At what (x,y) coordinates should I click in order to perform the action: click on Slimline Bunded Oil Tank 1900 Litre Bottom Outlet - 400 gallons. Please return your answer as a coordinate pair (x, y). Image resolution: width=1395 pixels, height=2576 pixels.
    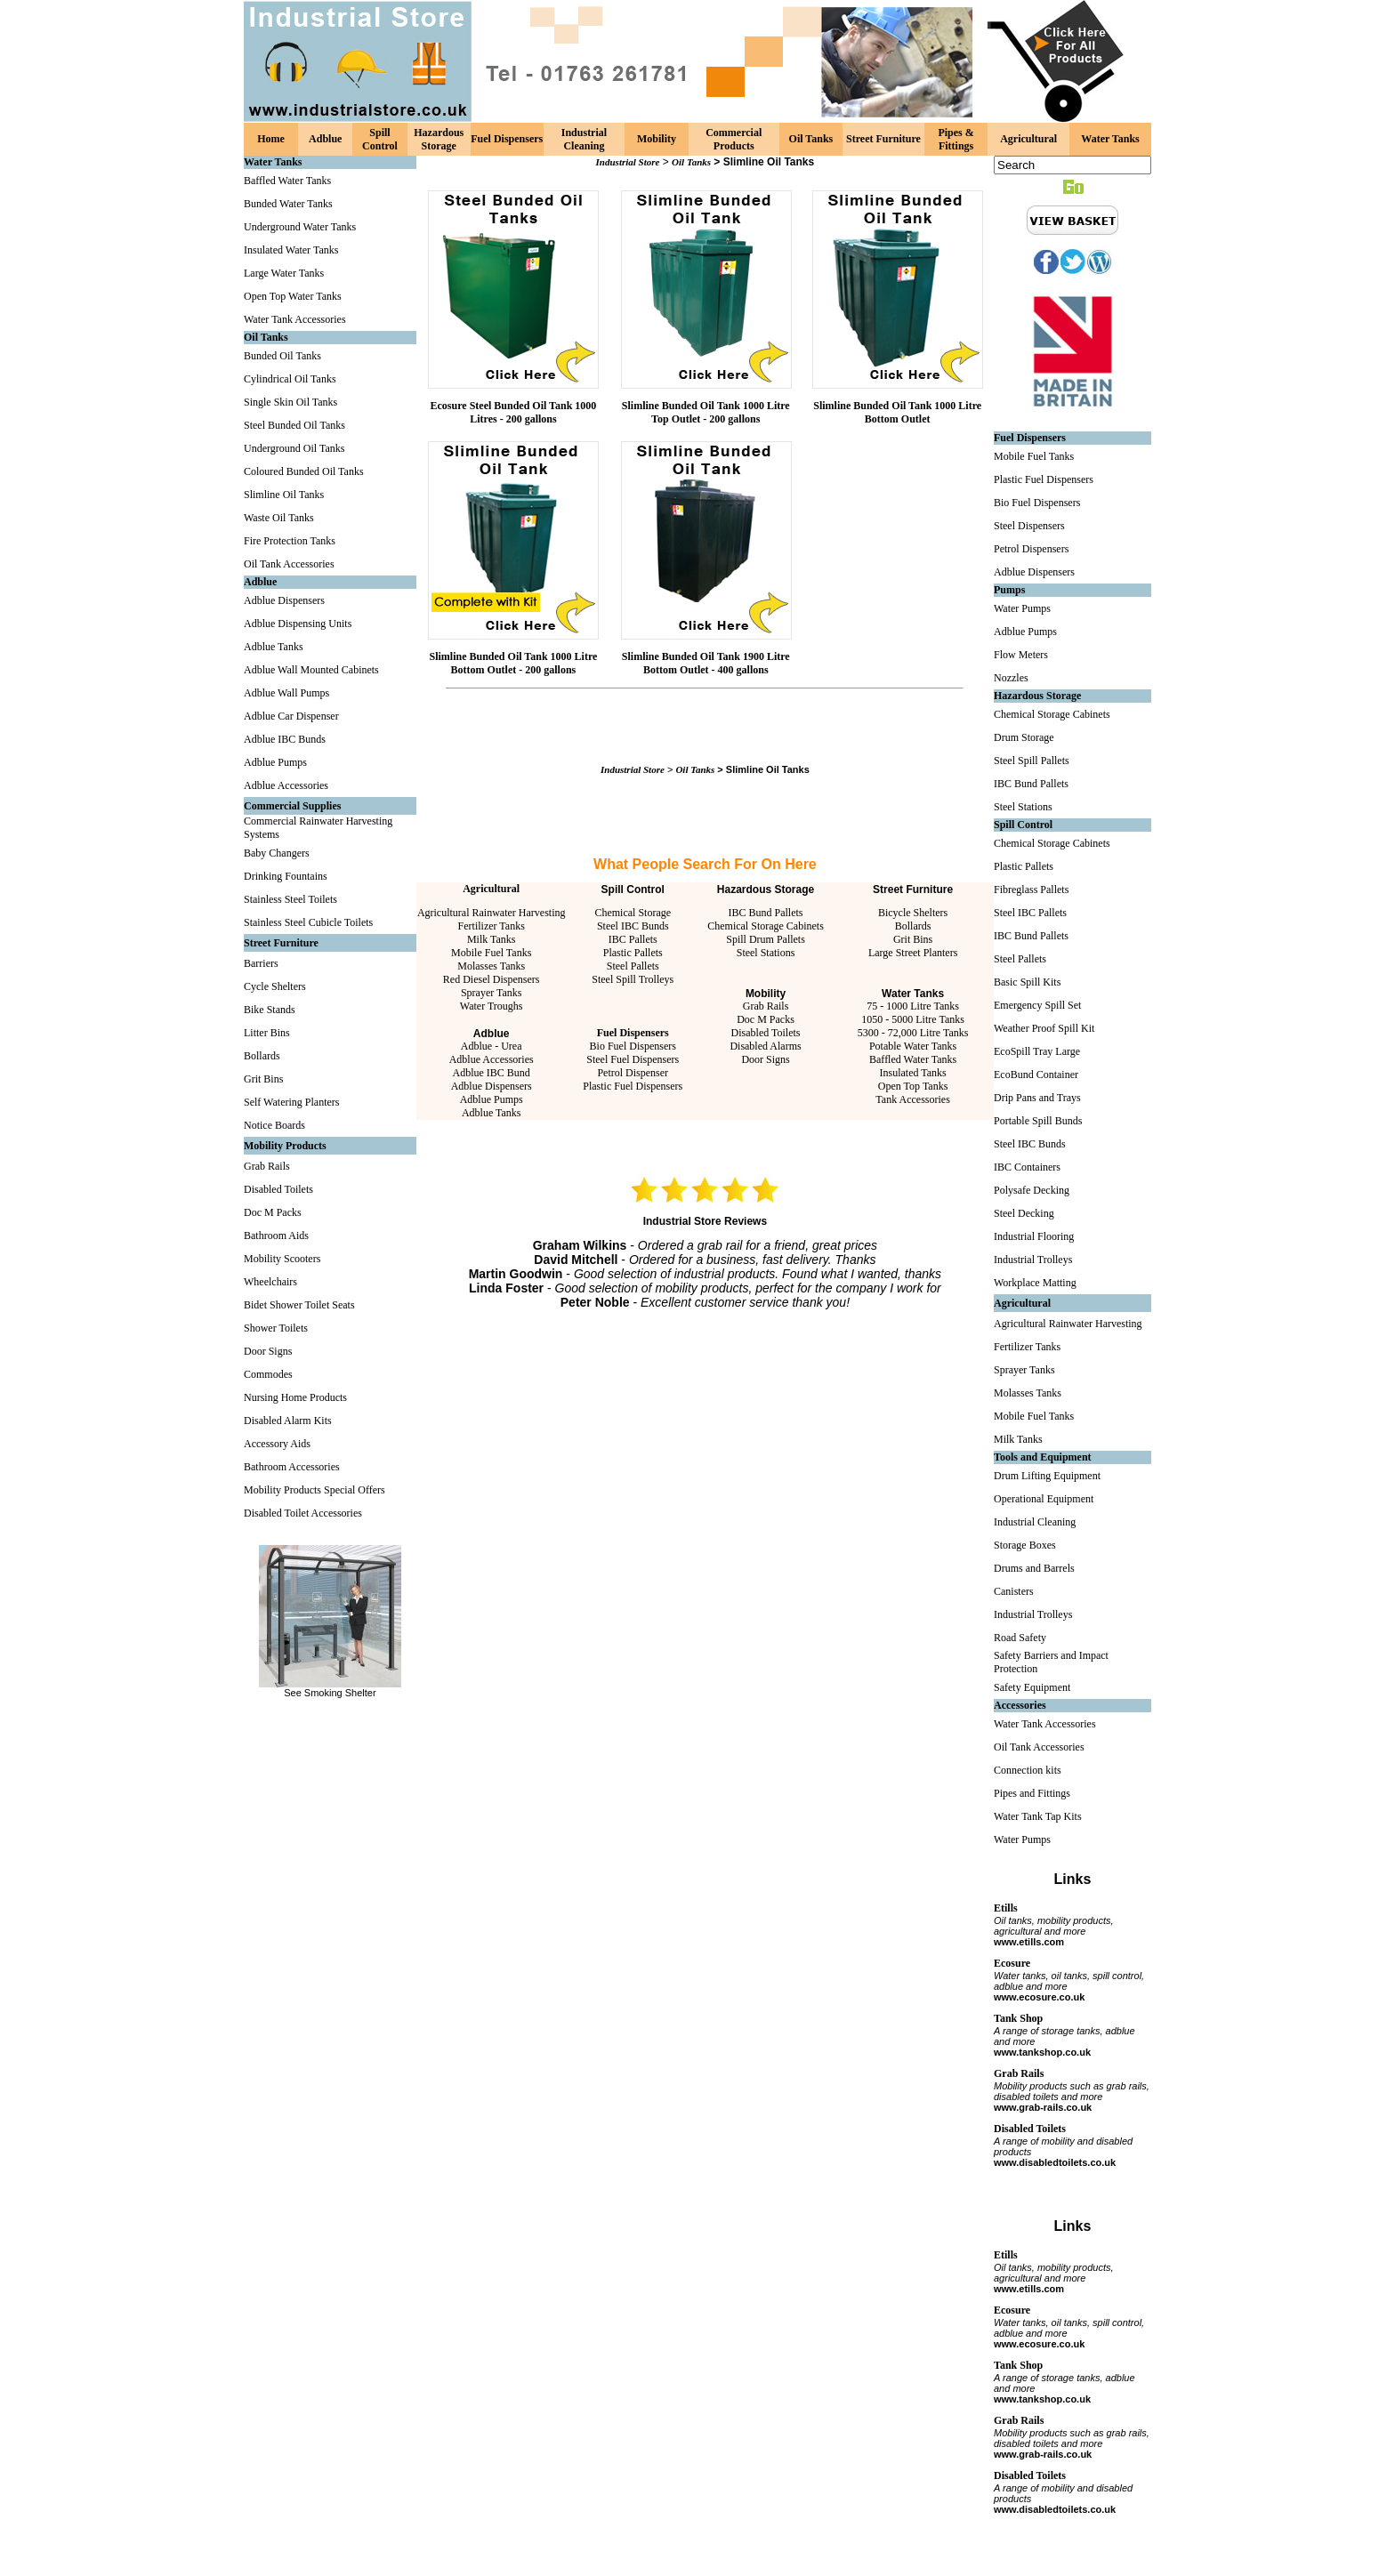
    Looking at the image, I should click on (706, 663).